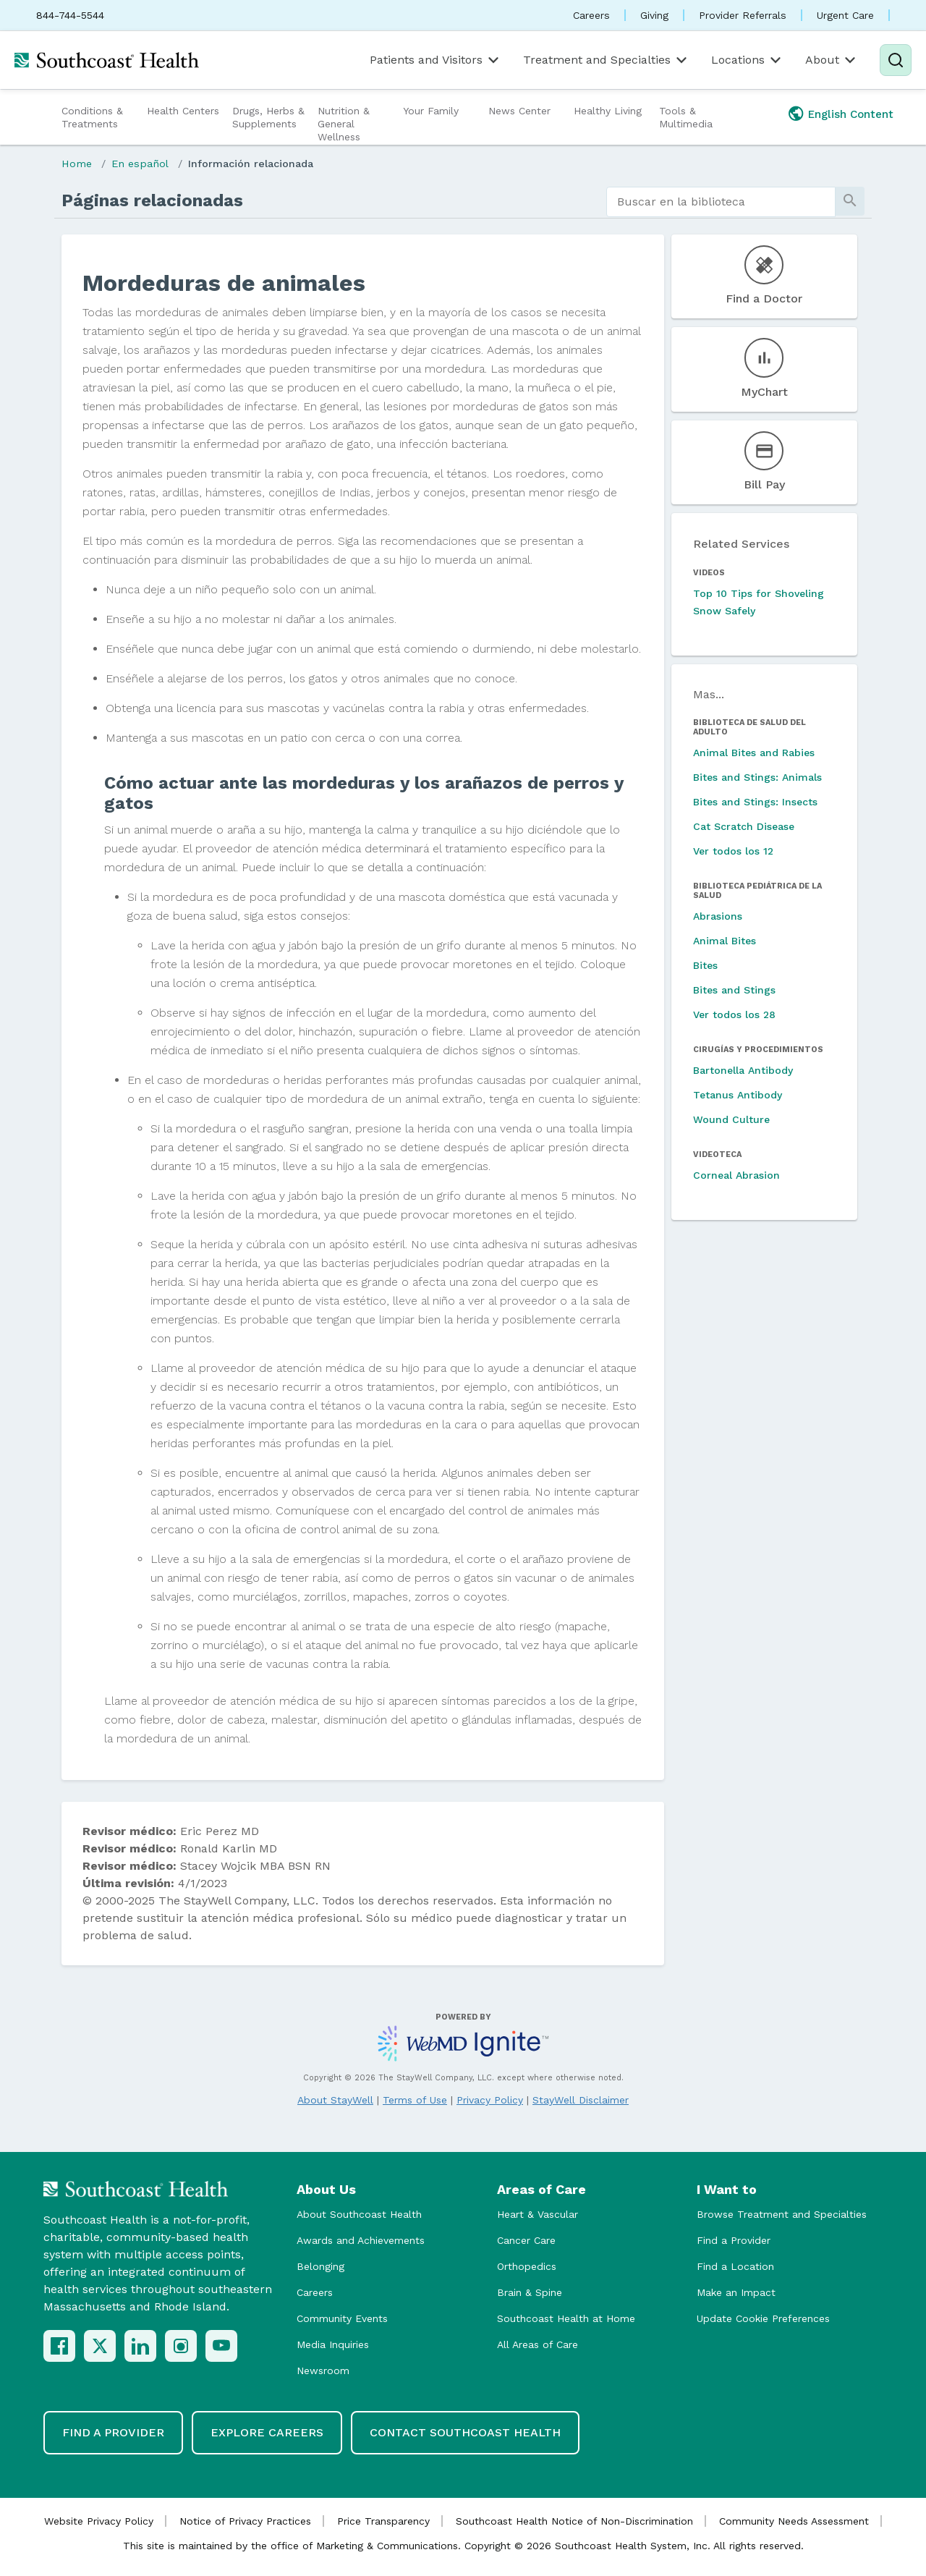 The width and height of the screenshot is (926, 2576). I want to click on Community Events, so click(342, 2318).